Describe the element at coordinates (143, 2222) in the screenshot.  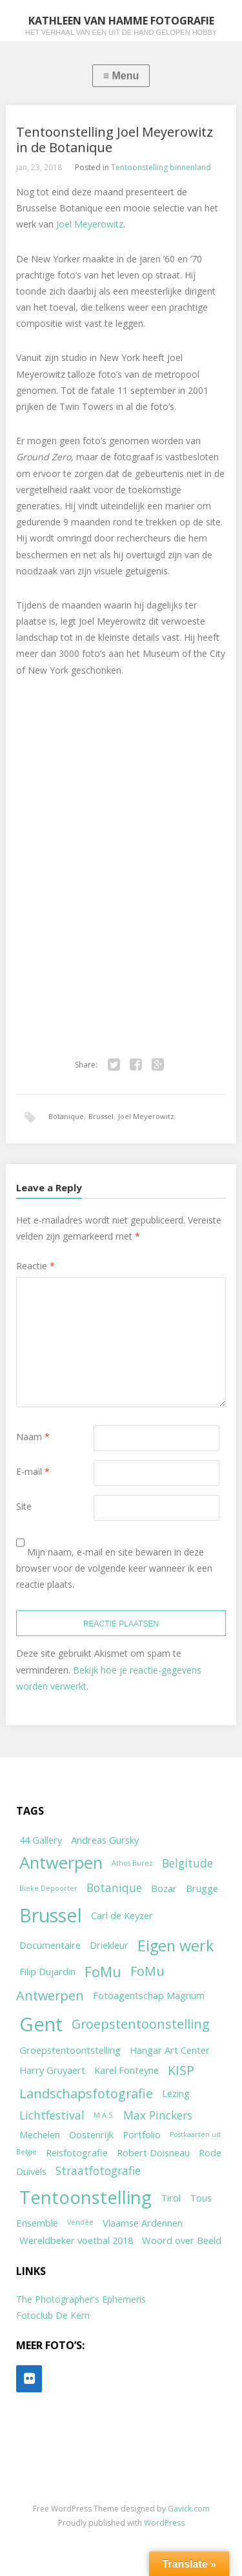
I see `Vlaamse Ardennen [Vlaamse Ardennen (2 items)]` at that location.